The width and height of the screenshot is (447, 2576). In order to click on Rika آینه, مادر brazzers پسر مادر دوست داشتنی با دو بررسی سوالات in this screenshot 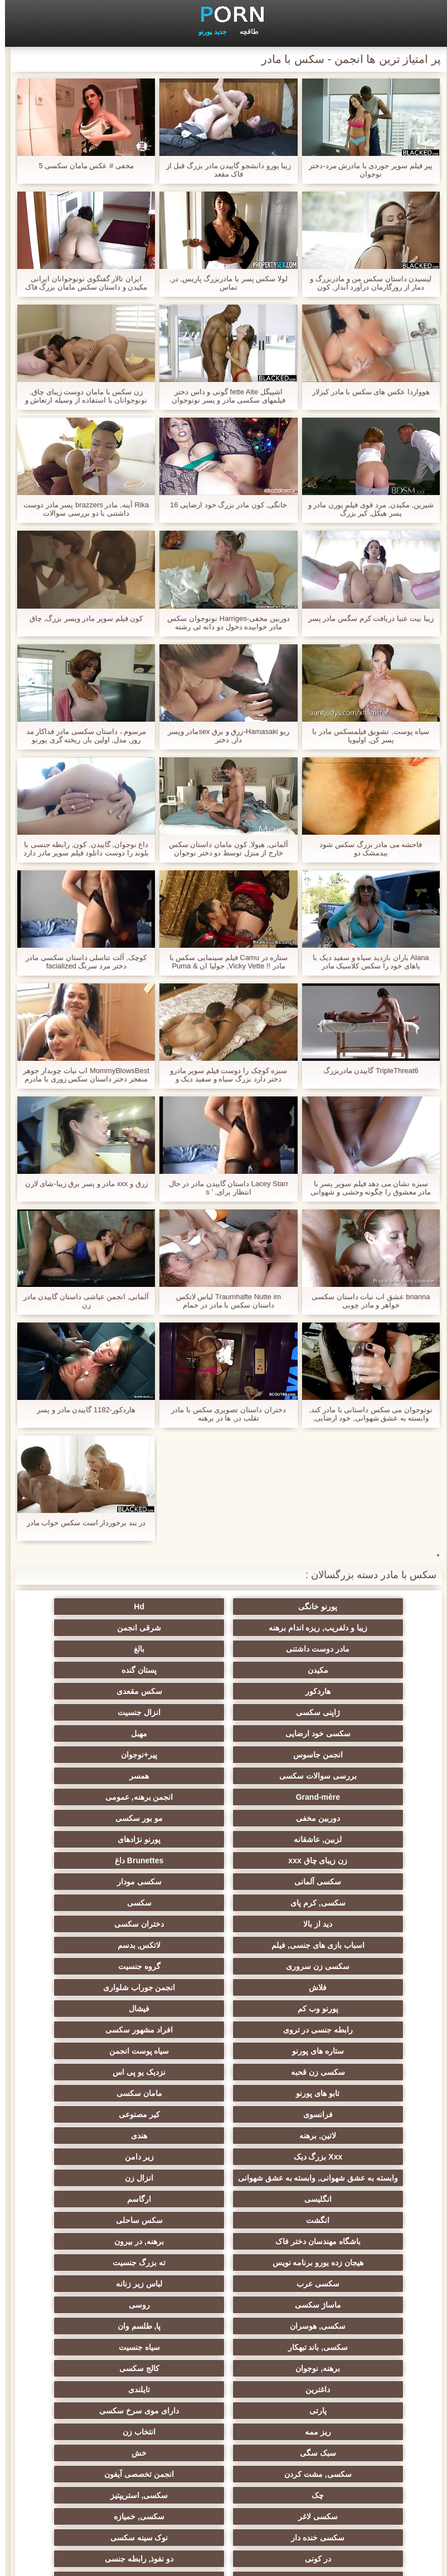, I will do `click(81, 509)`.